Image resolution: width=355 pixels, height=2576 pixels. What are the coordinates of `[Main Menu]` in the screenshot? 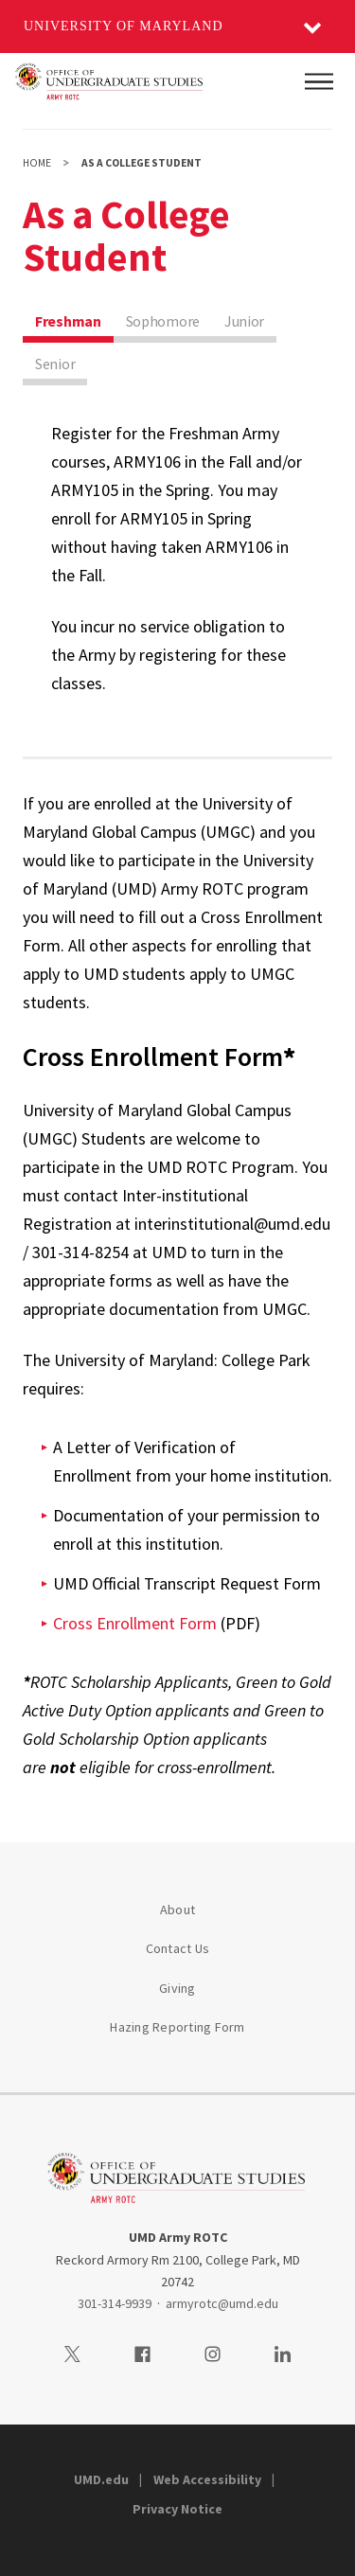 It's located at (319, 81).